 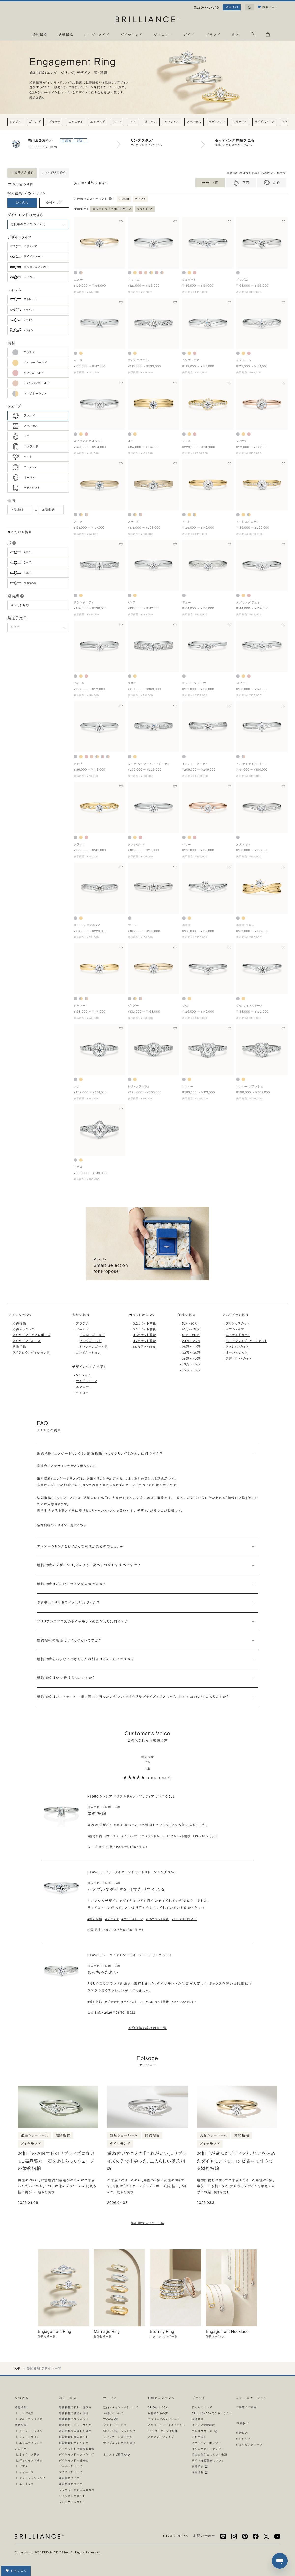 I want to click on ゴールド, so click(x=35, y=122).